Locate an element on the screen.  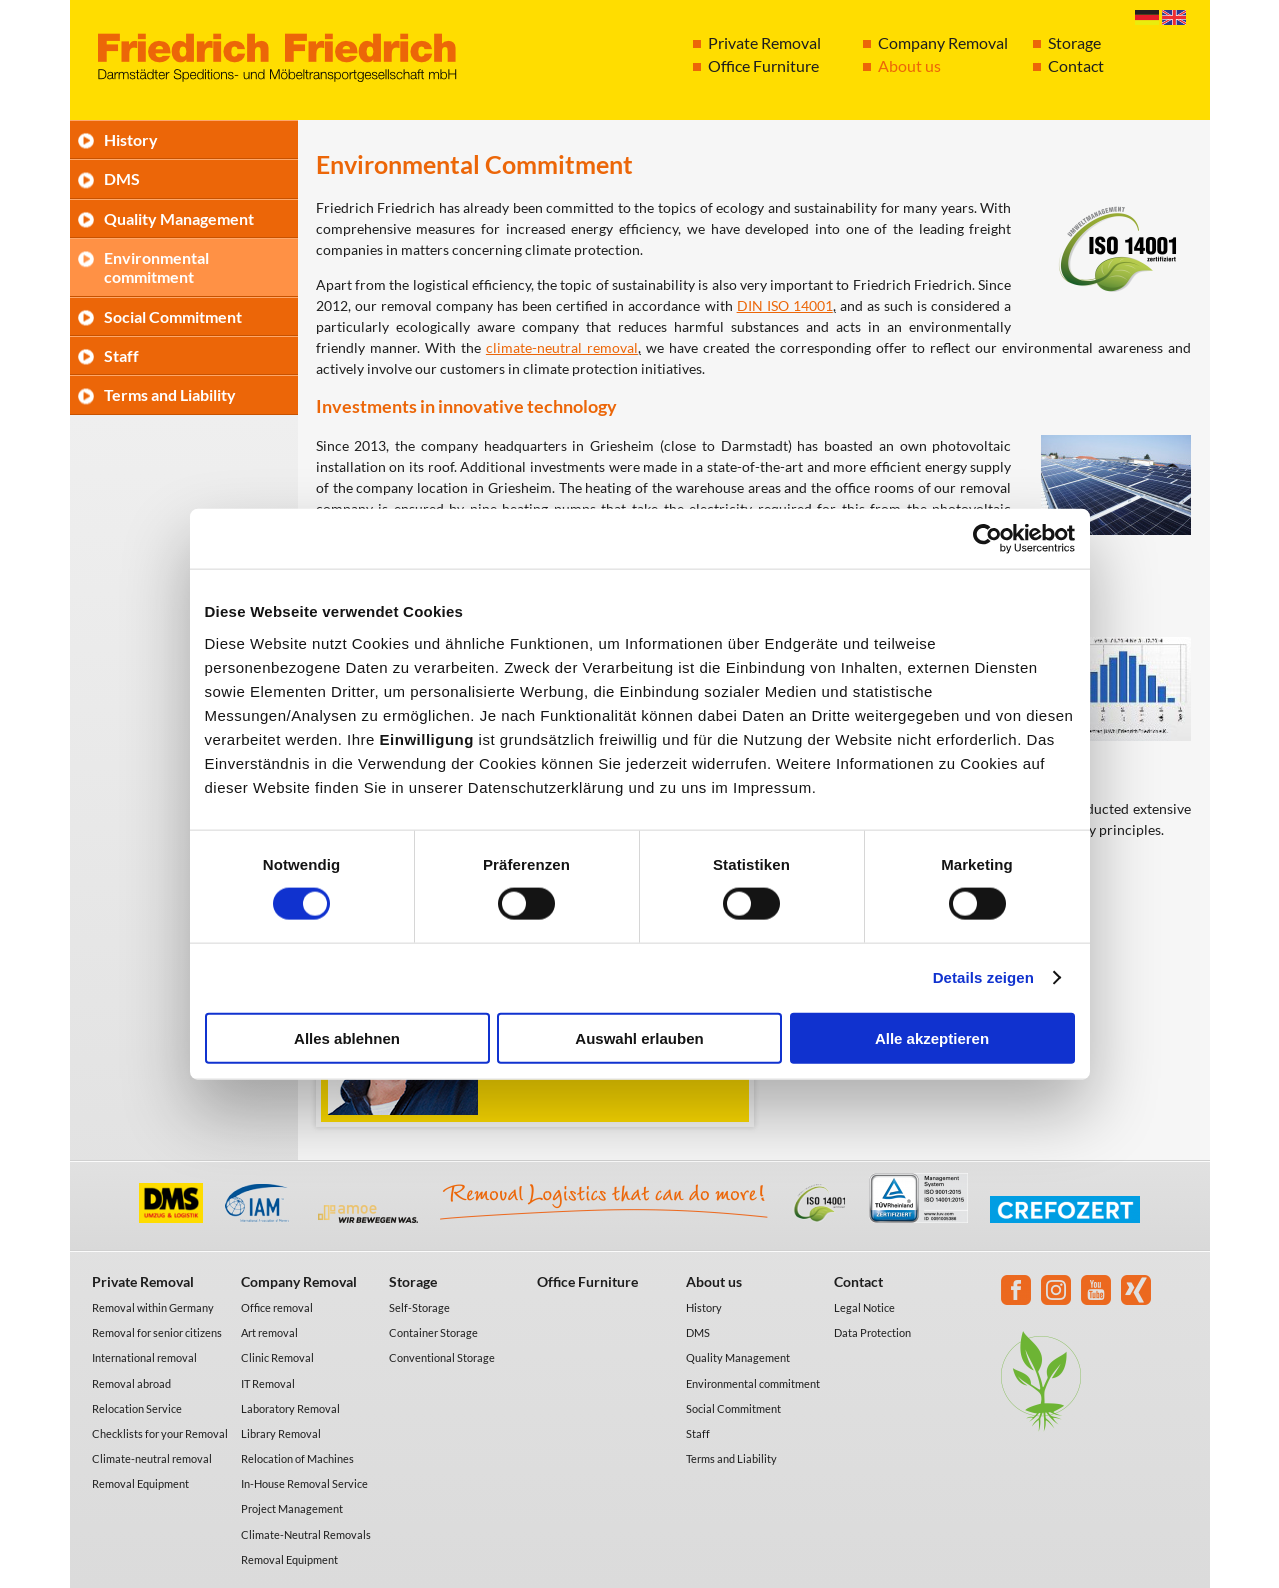
Relocation Service is located at coordinates (137, 1408).